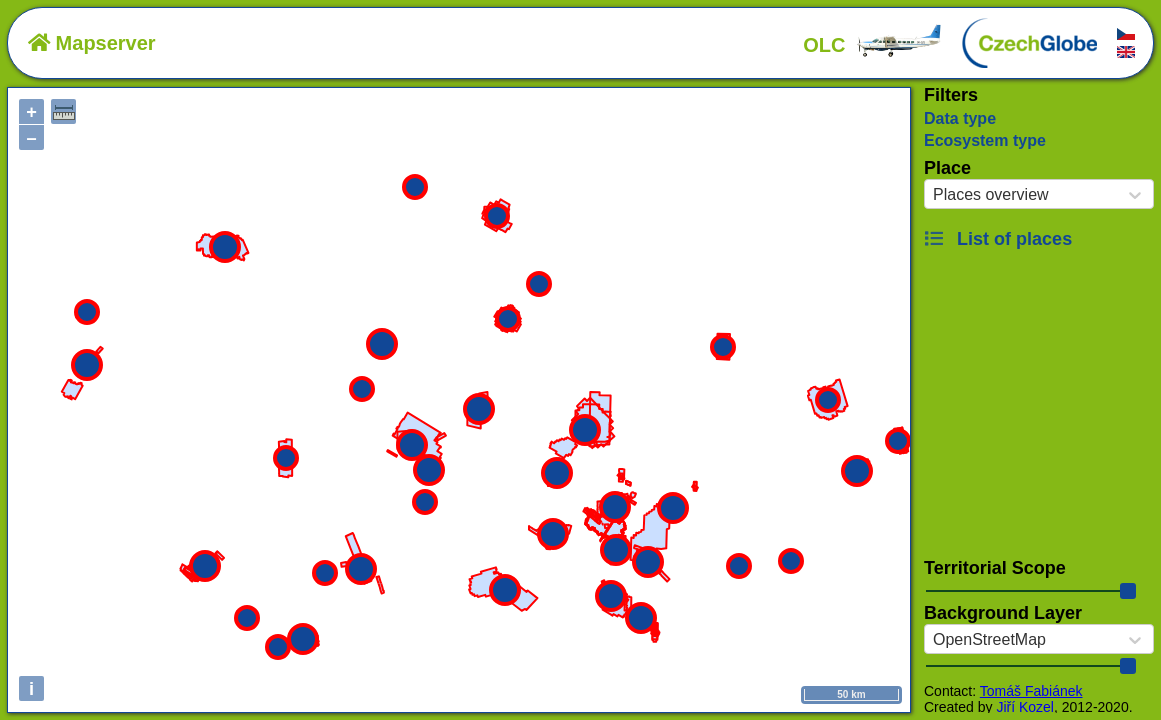 The width and height of the screenshot is (1161, 720). What do you see at coordinates (933, 195) in the screenshot?
I see `[combobox]` at bounding box center [933, 195].